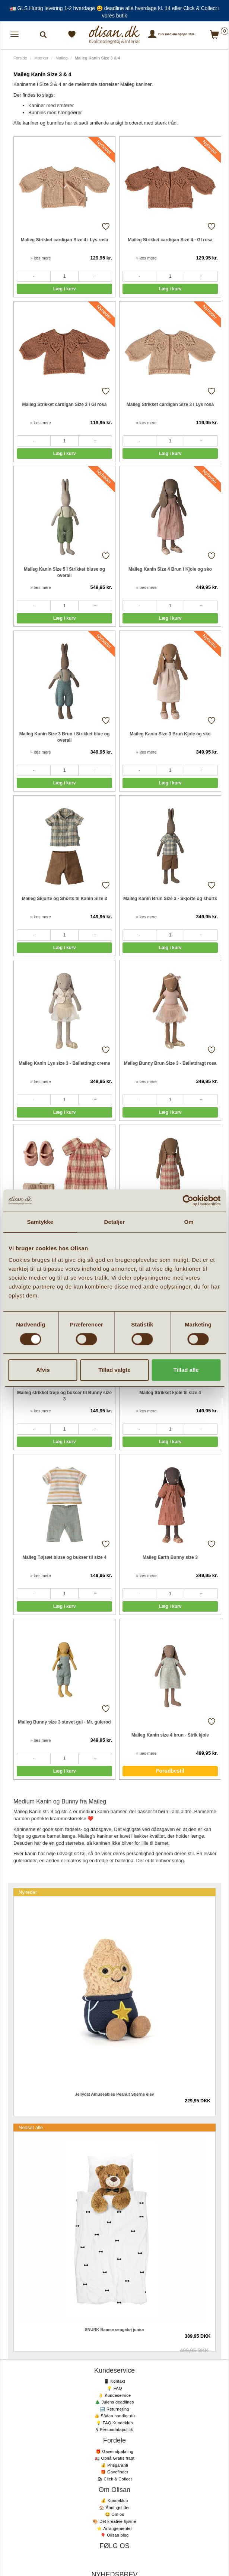 The width and height of the screenshot is (229, 2576). What do you see at coordinates (64, 1396) in the screenshot?
I see `Maileg strikket trøje og bukser til Bunny size 3` at bounding box center [64, 1396].